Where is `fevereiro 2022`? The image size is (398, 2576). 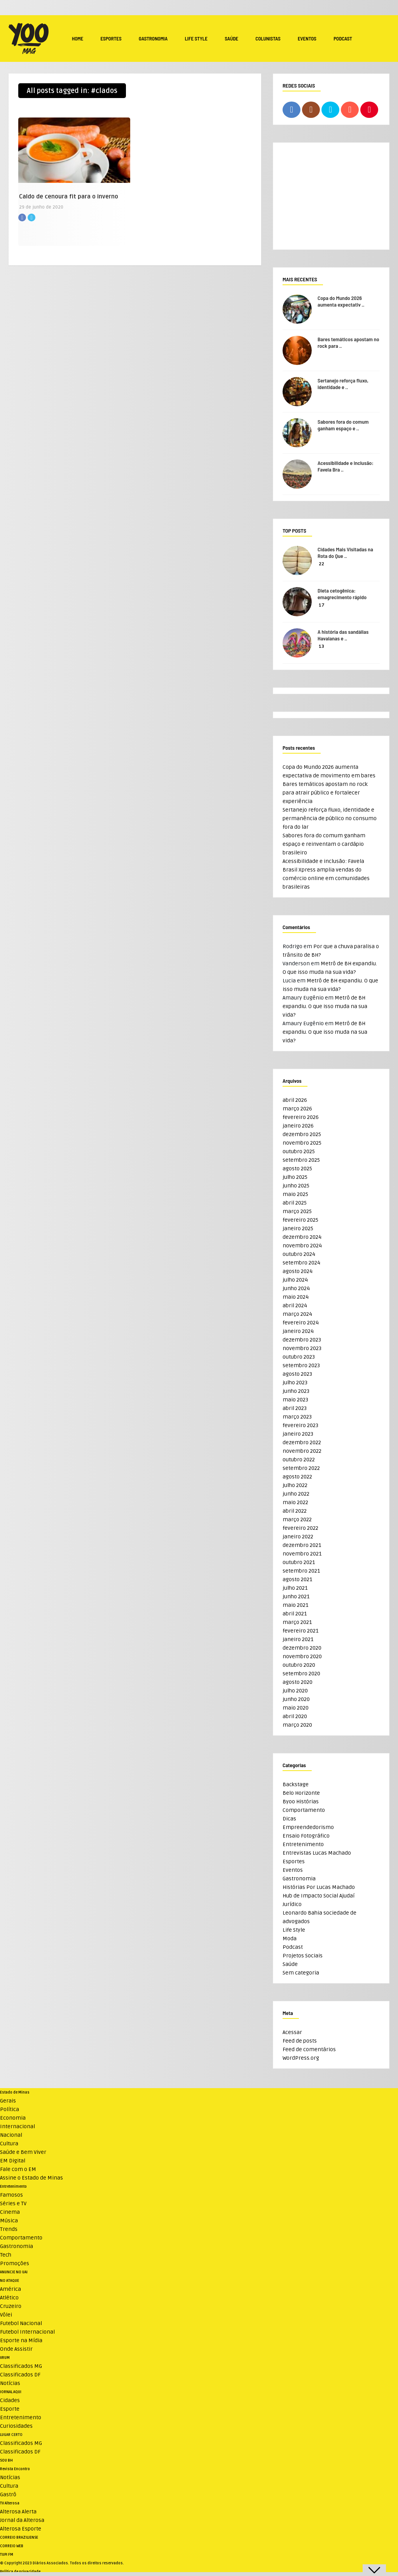 fevereiro 2022 is located at coordinates (300, 1528).